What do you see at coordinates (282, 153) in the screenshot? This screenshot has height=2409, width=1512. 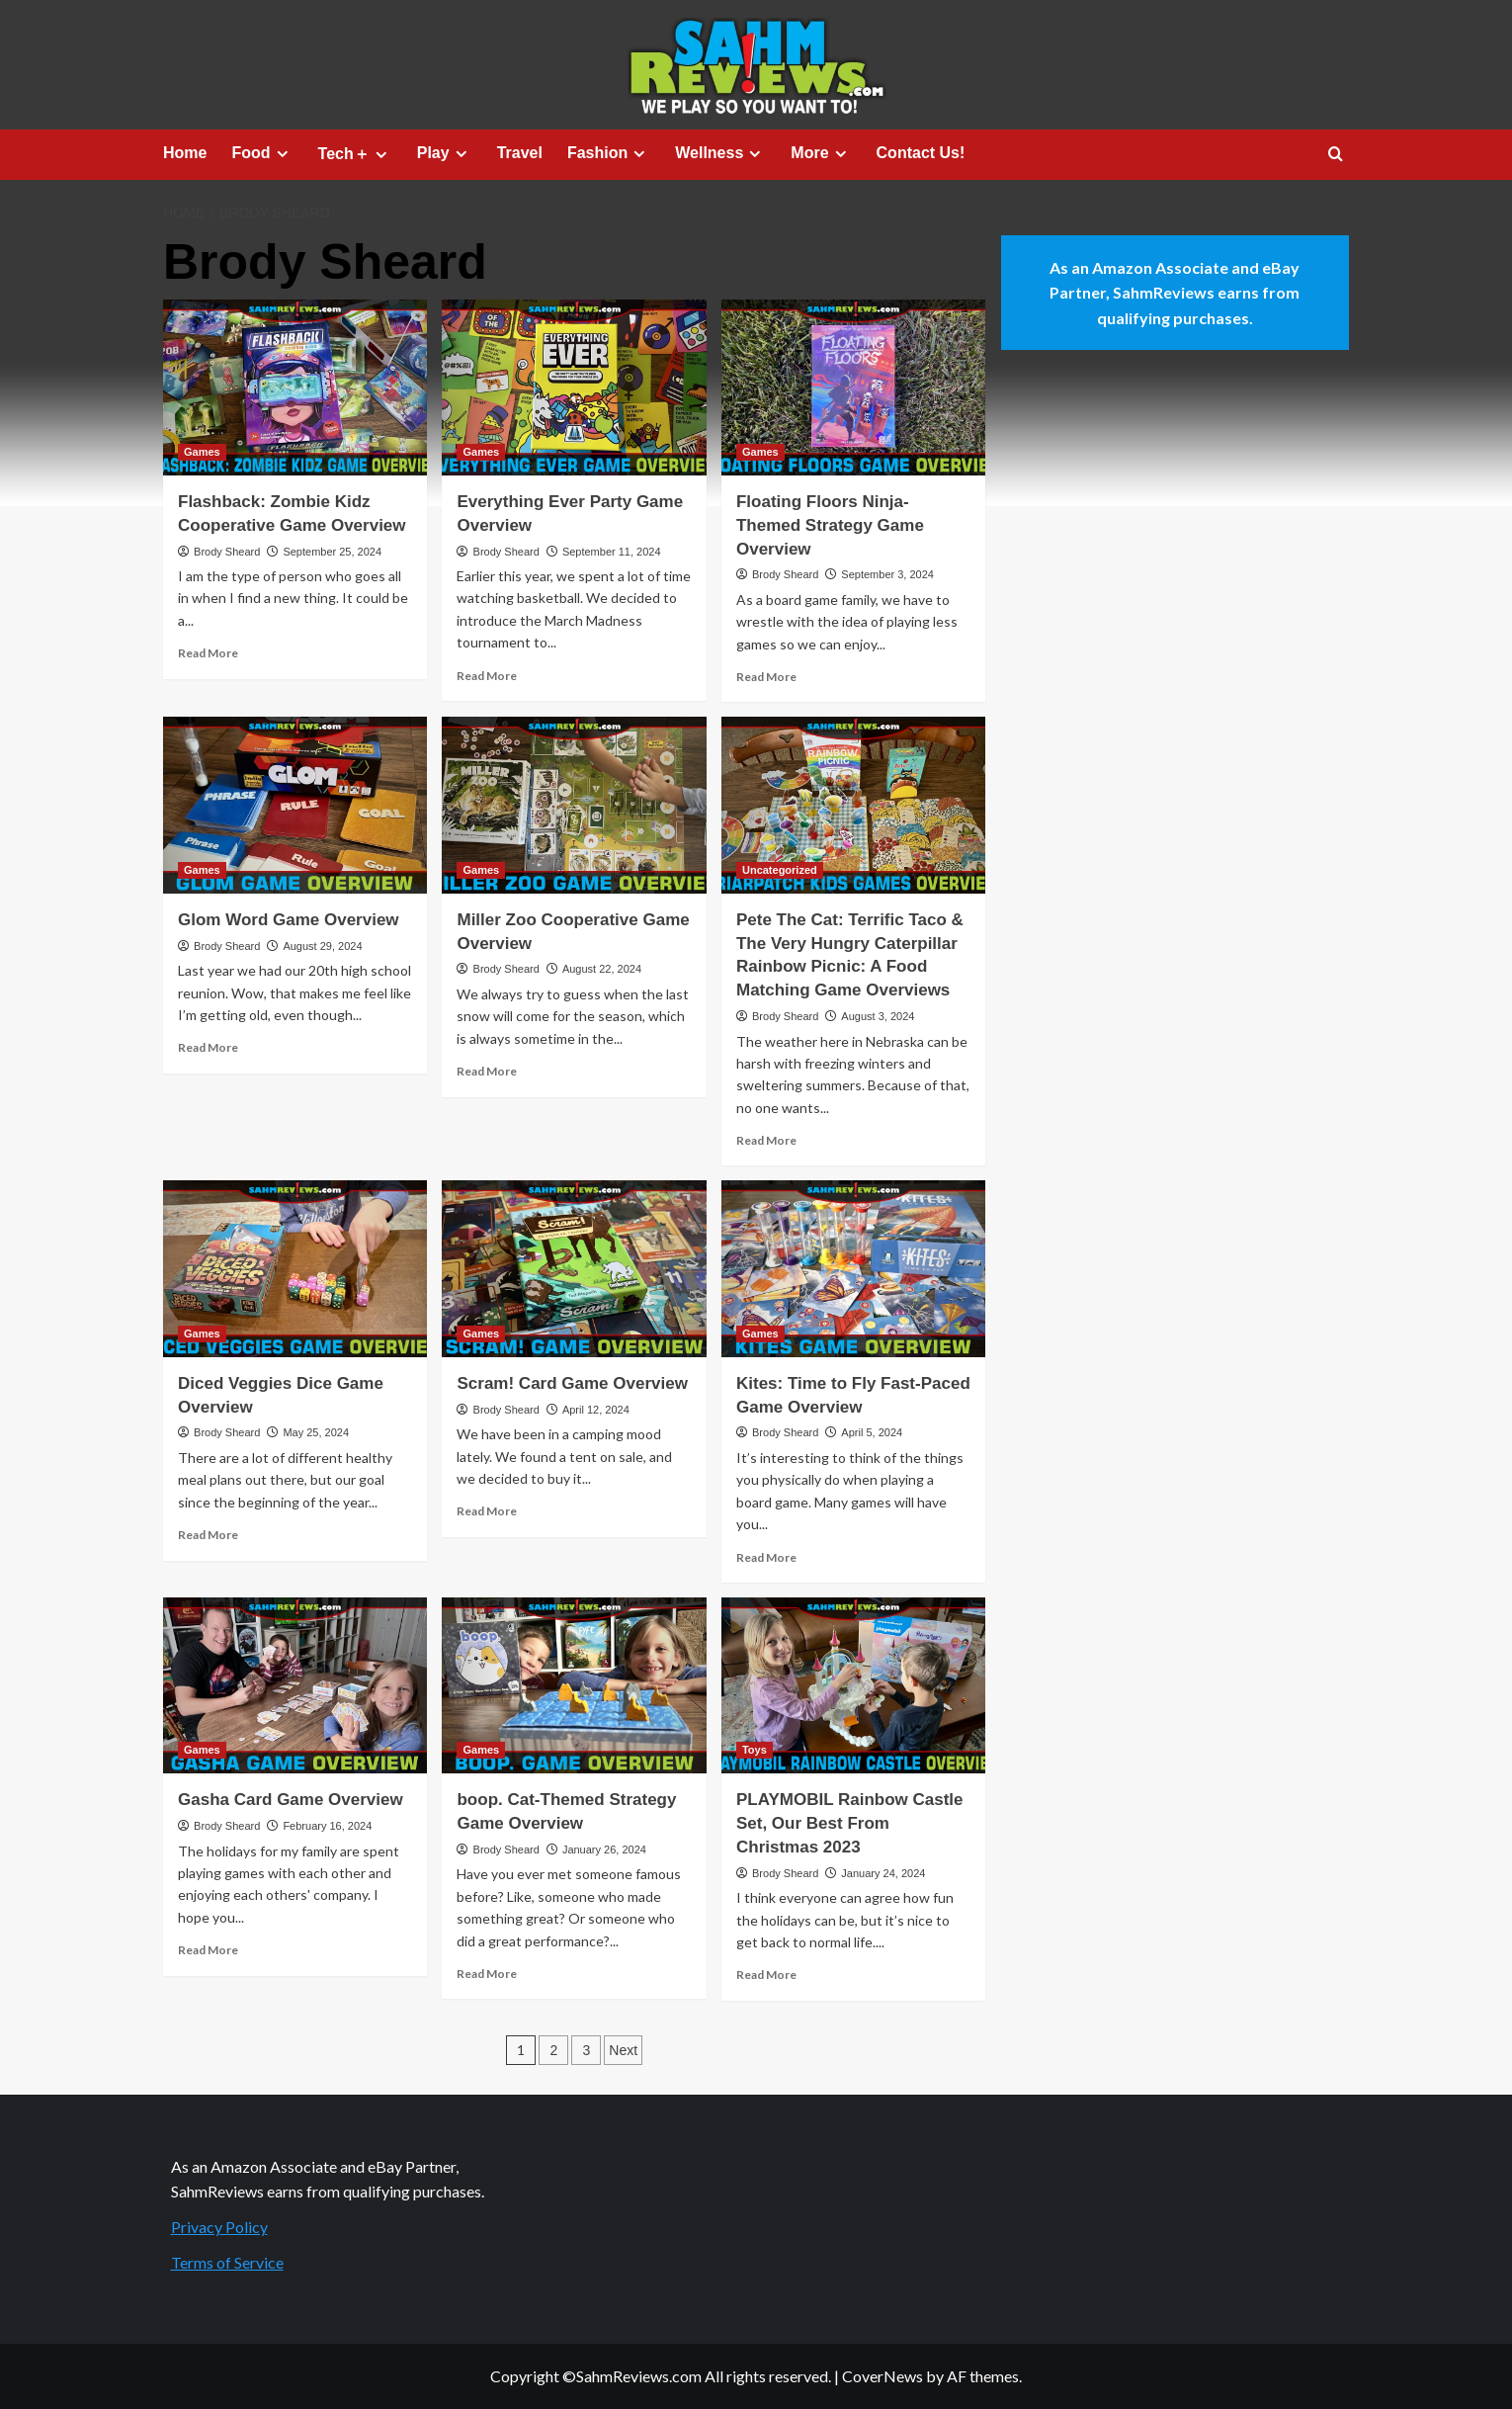 I see `[Expand menu]` at bounding box center [282, 153].